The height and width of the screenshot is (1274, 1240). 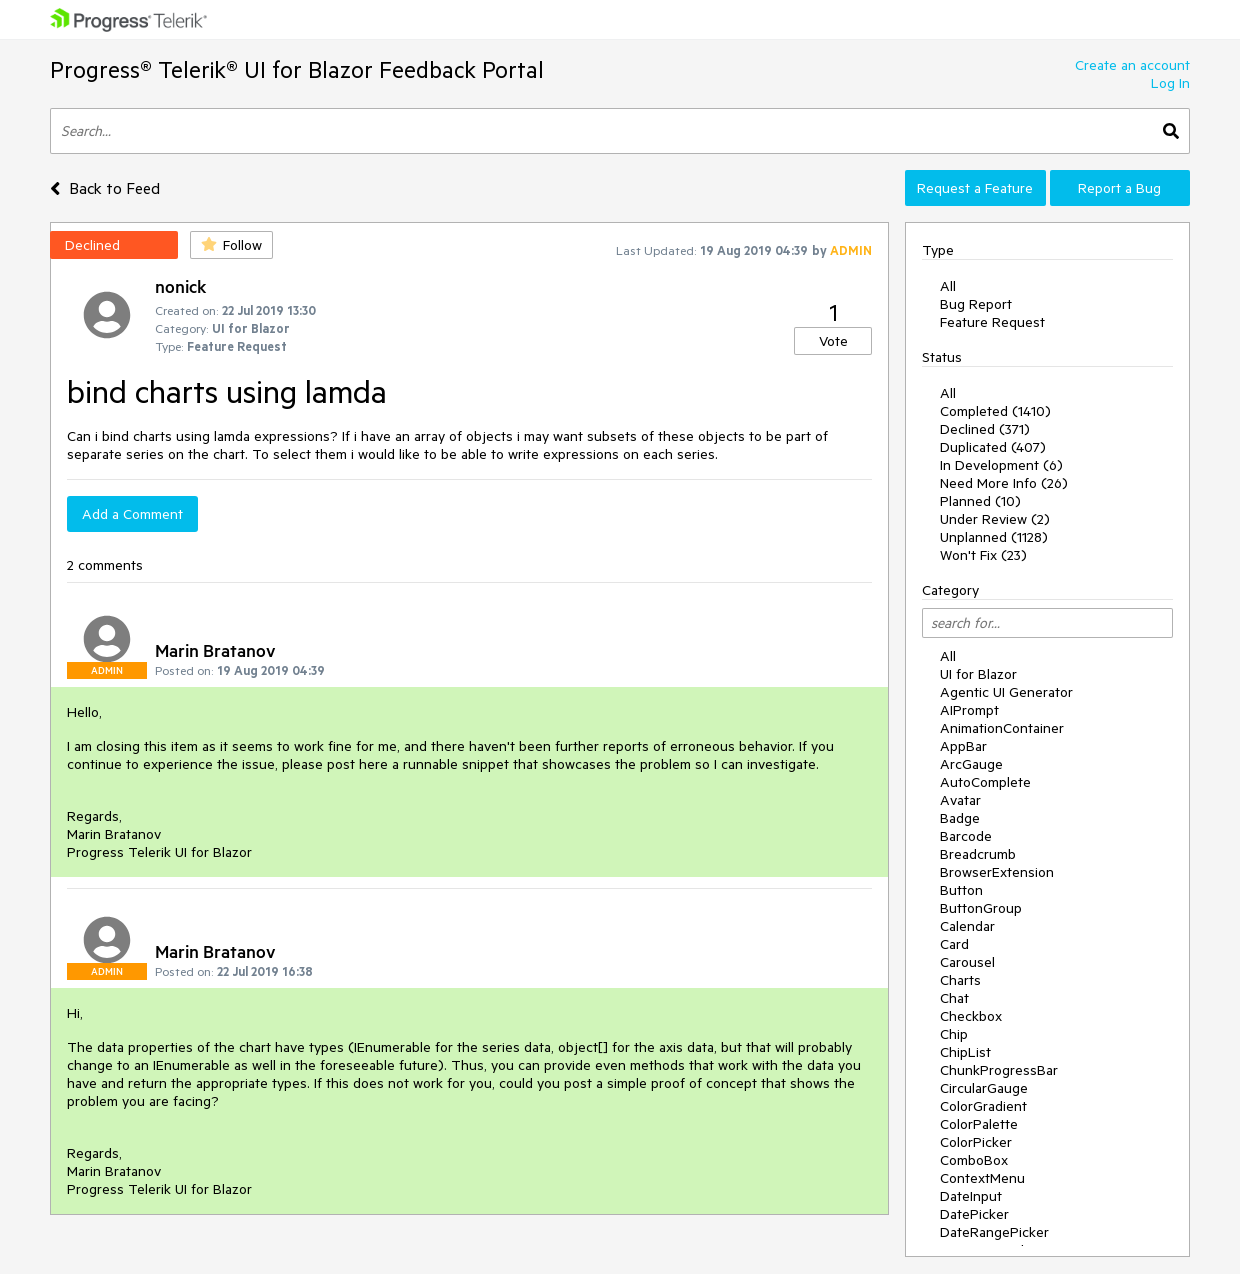 I want to click on Checkbox, so click(x=971, y=1016).